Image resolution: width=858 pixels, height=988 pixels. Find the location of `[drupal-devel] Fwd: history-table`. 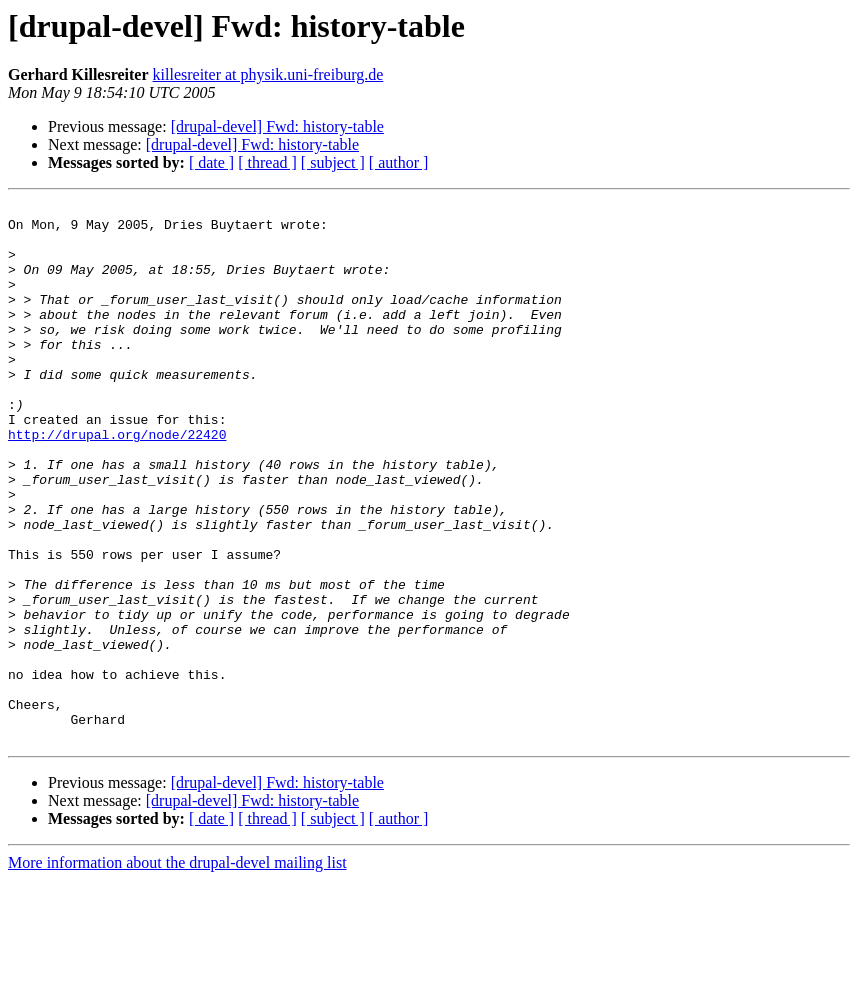

[drupal-devel] Fwd: history-table is located at coordinates (277, 126).